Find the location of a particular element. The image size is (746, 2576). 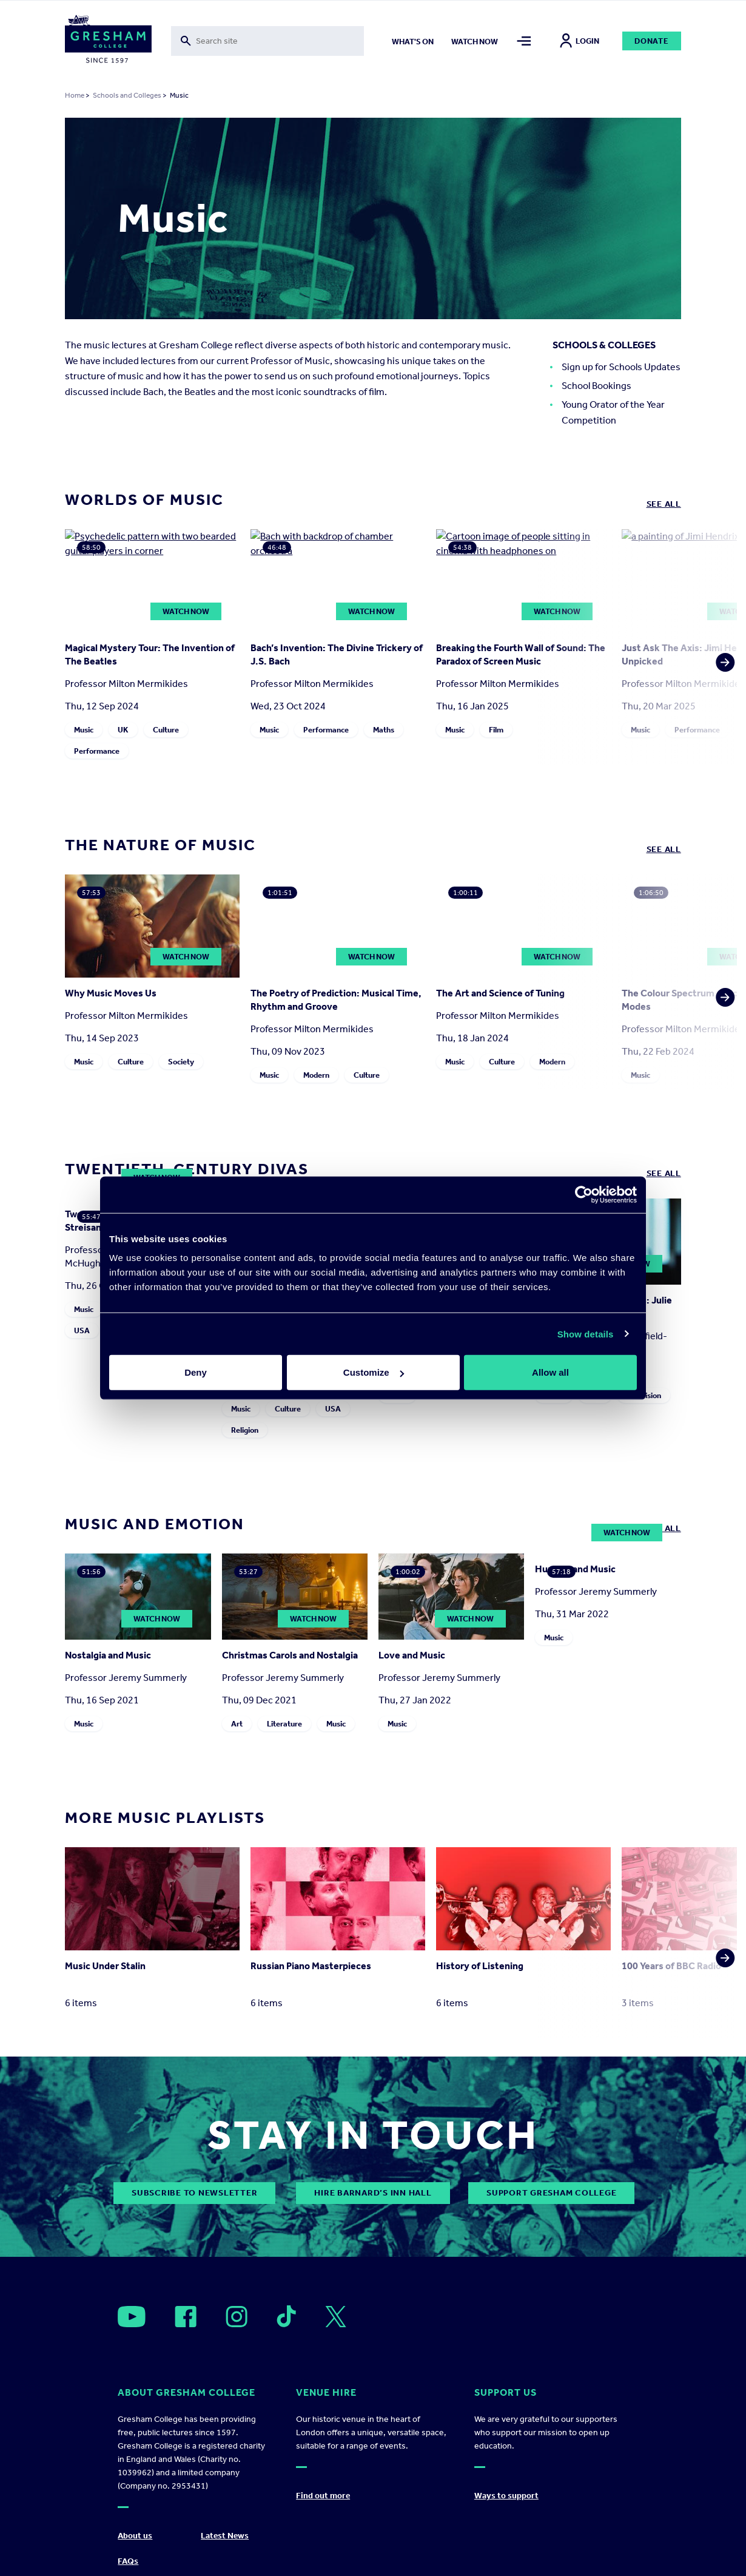

See all is located at coordinates (664, 504).